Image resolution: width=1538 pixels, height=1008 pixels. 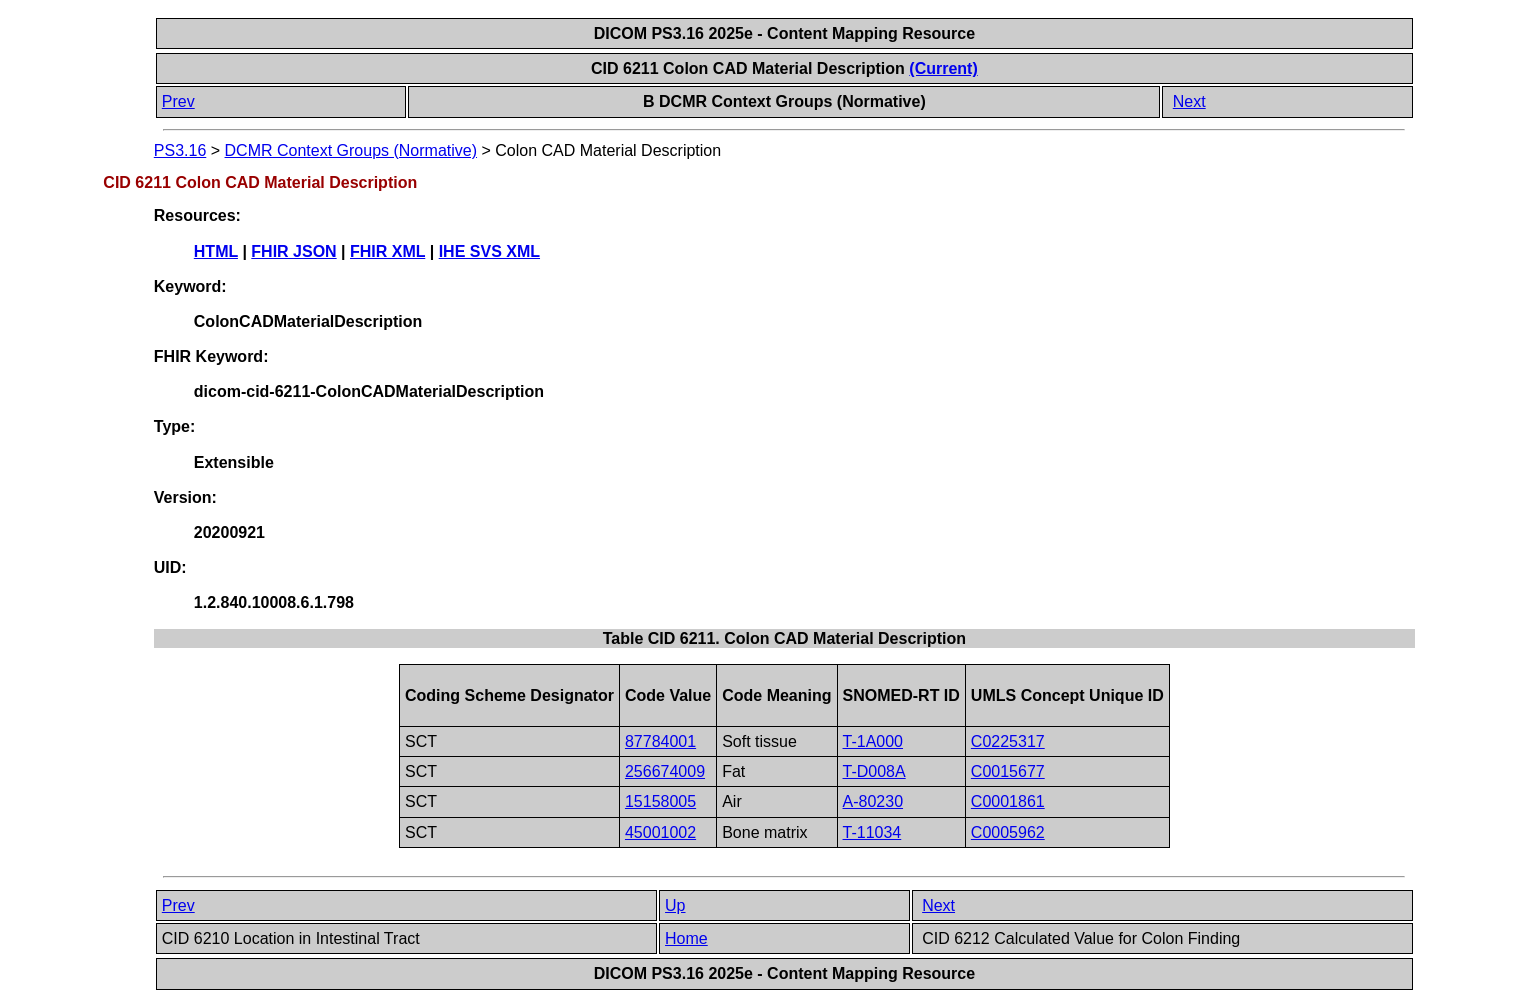 What do you see at coordinates (351, 150) in the screenshot?
I see `DCMR Context Groups (Normative)` at bounding box center [351, 150].